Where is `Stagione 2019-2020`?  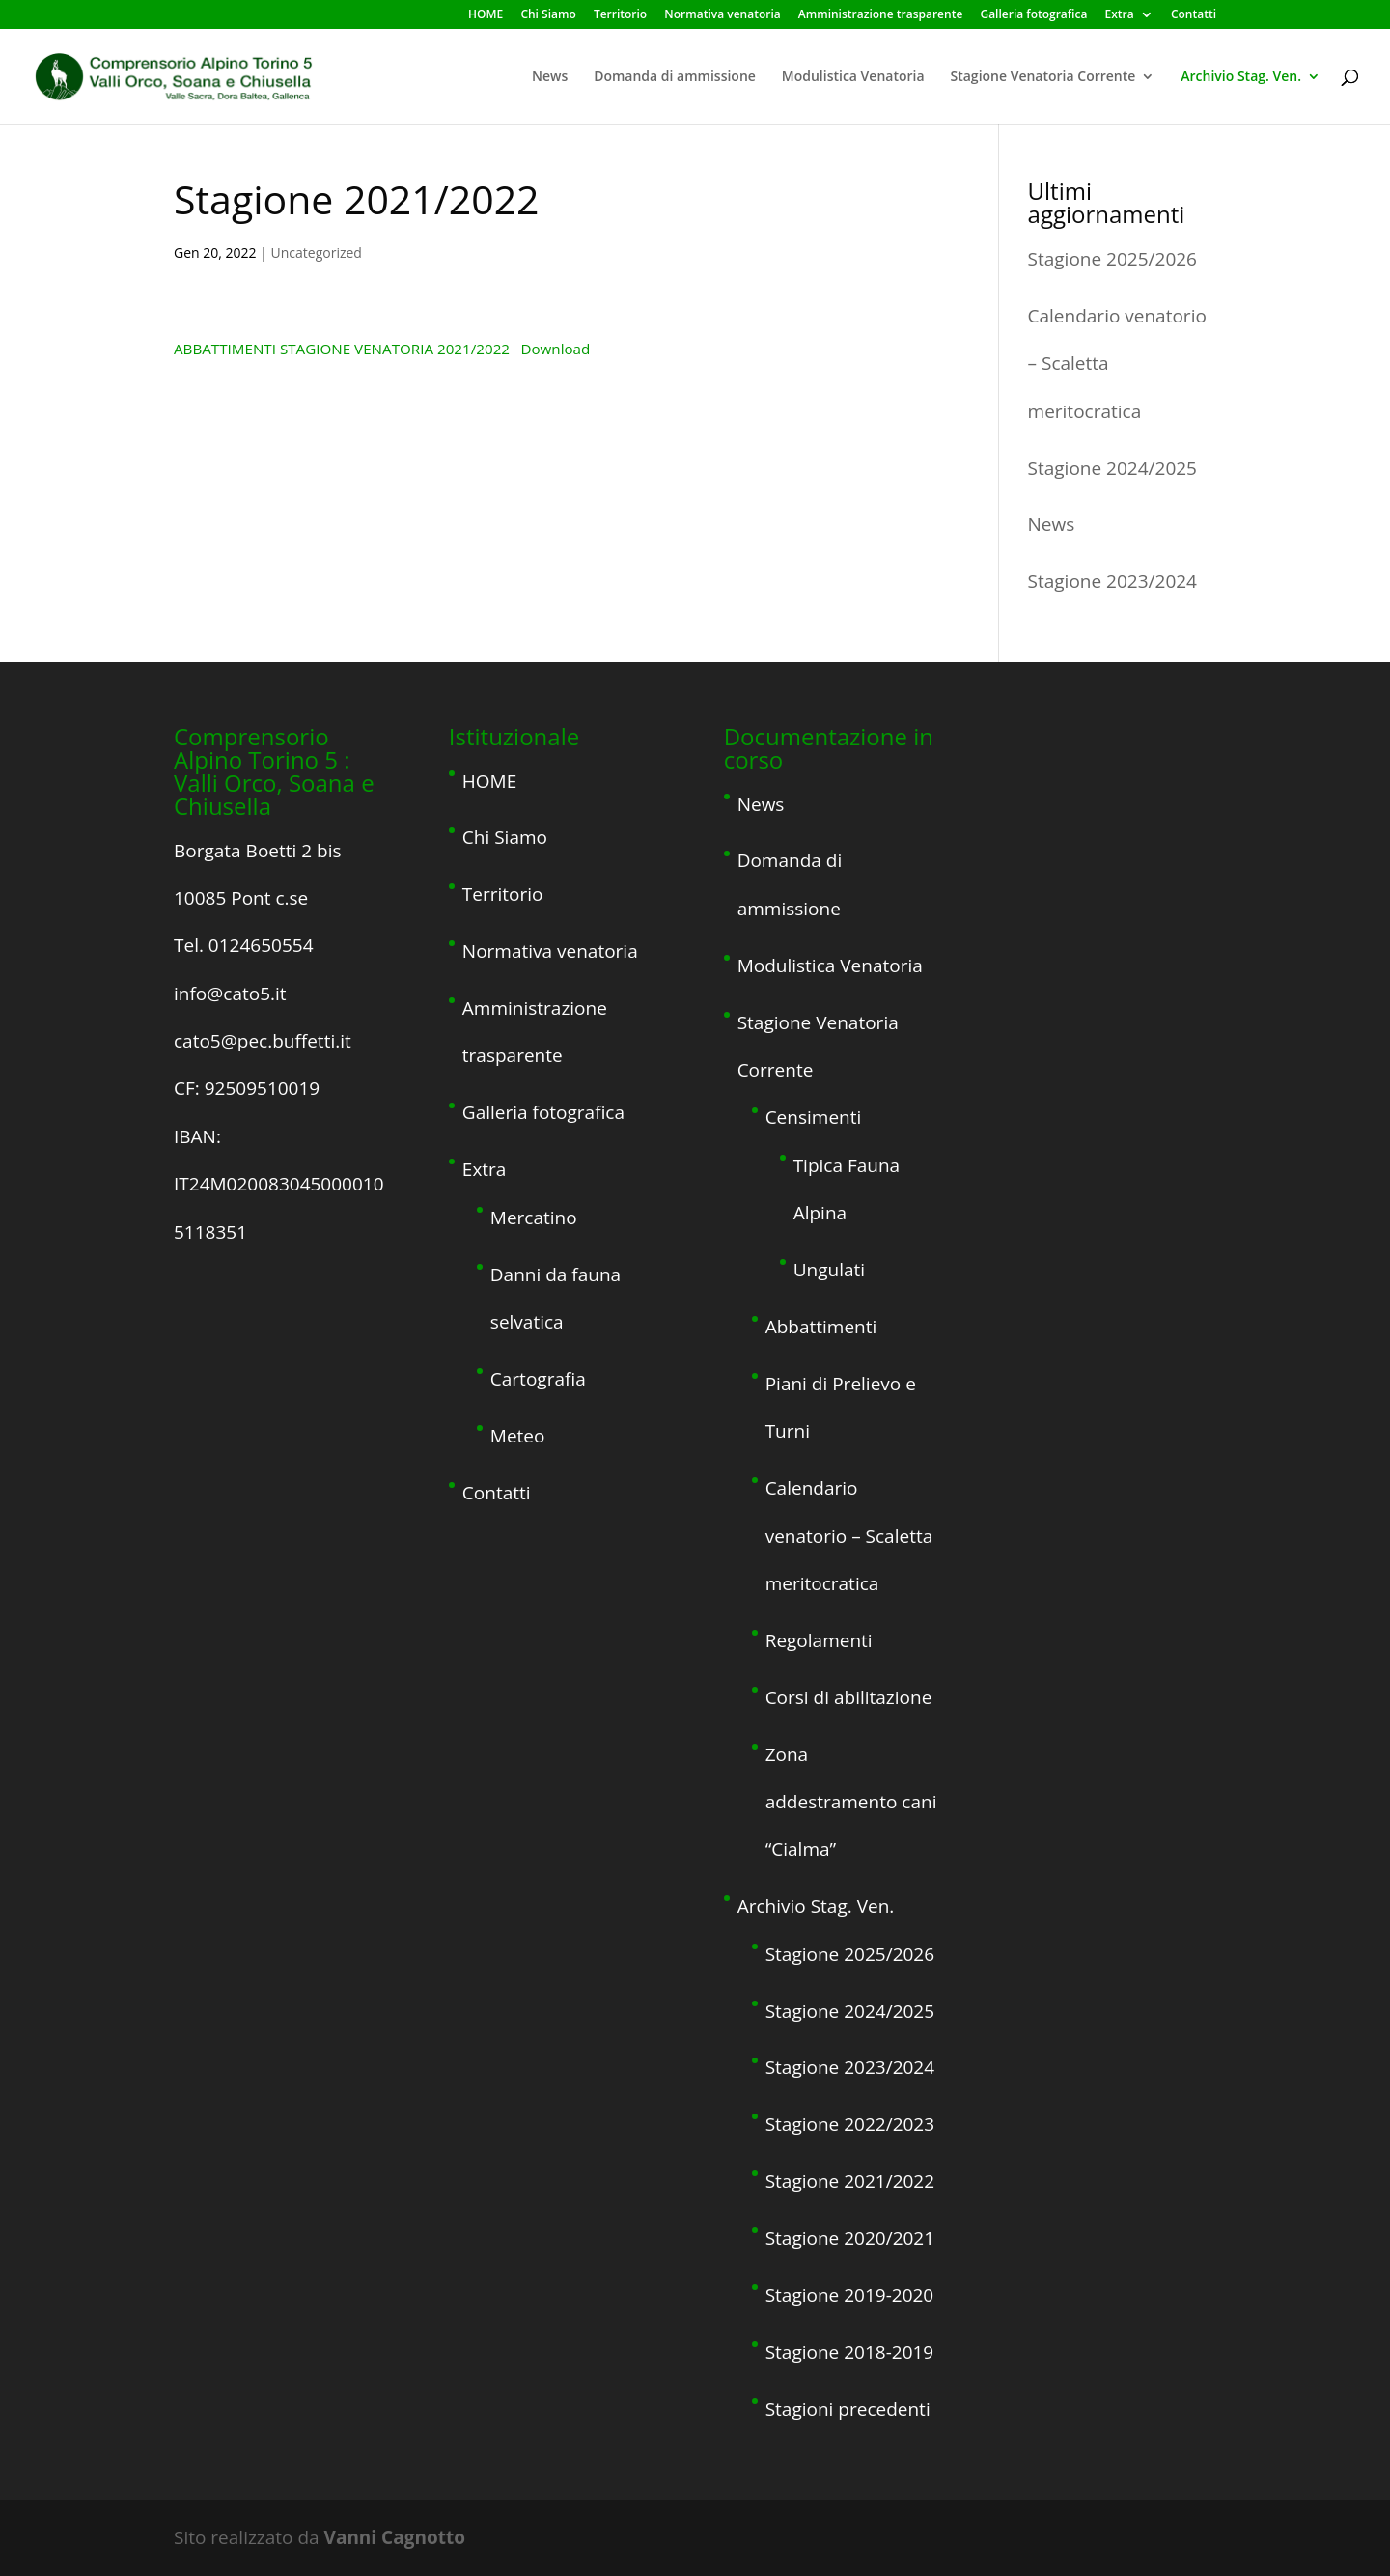
Stagione 2019-2020 is located at coordinates (849, 2295).